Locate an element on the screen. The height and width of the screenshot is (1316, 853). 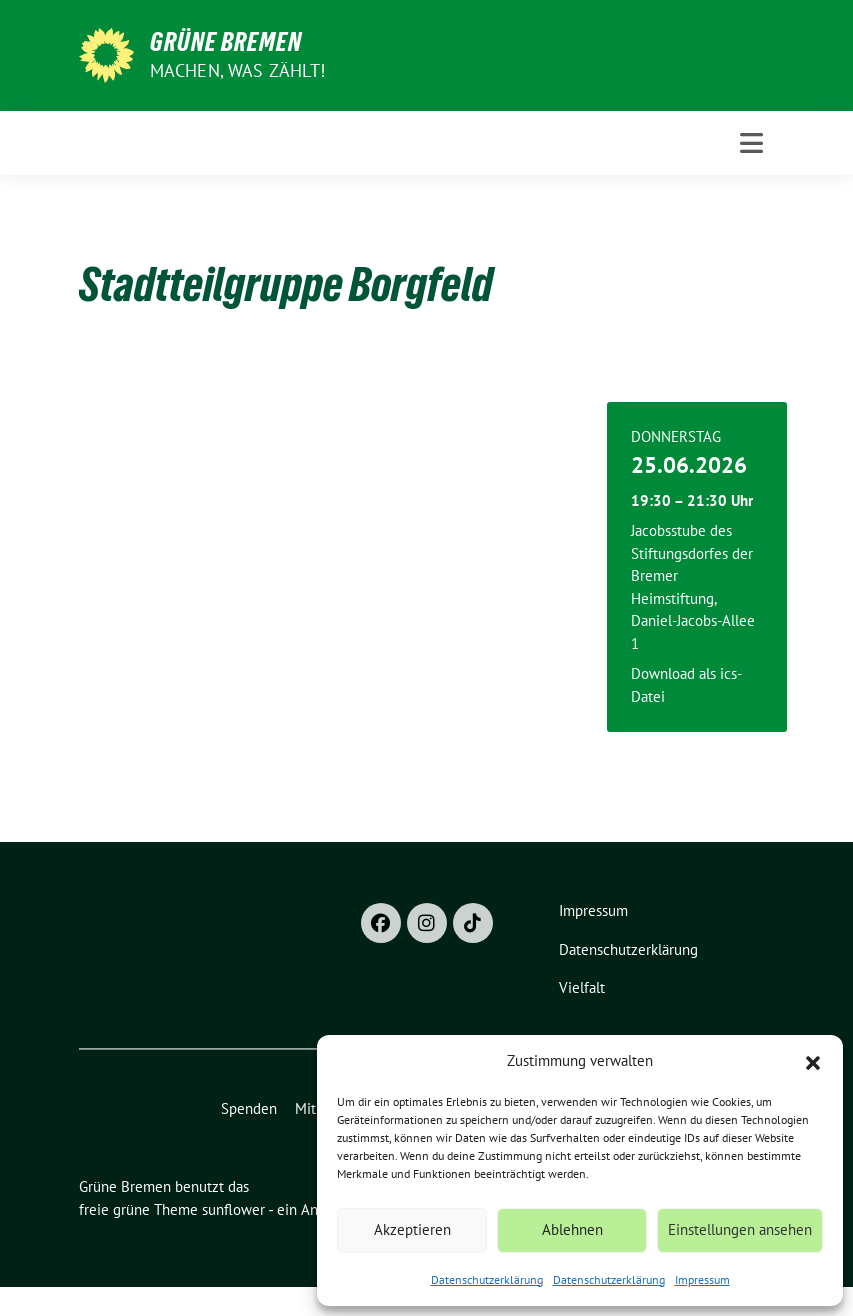
Ablehnen is located at coordinates (572, 1229).